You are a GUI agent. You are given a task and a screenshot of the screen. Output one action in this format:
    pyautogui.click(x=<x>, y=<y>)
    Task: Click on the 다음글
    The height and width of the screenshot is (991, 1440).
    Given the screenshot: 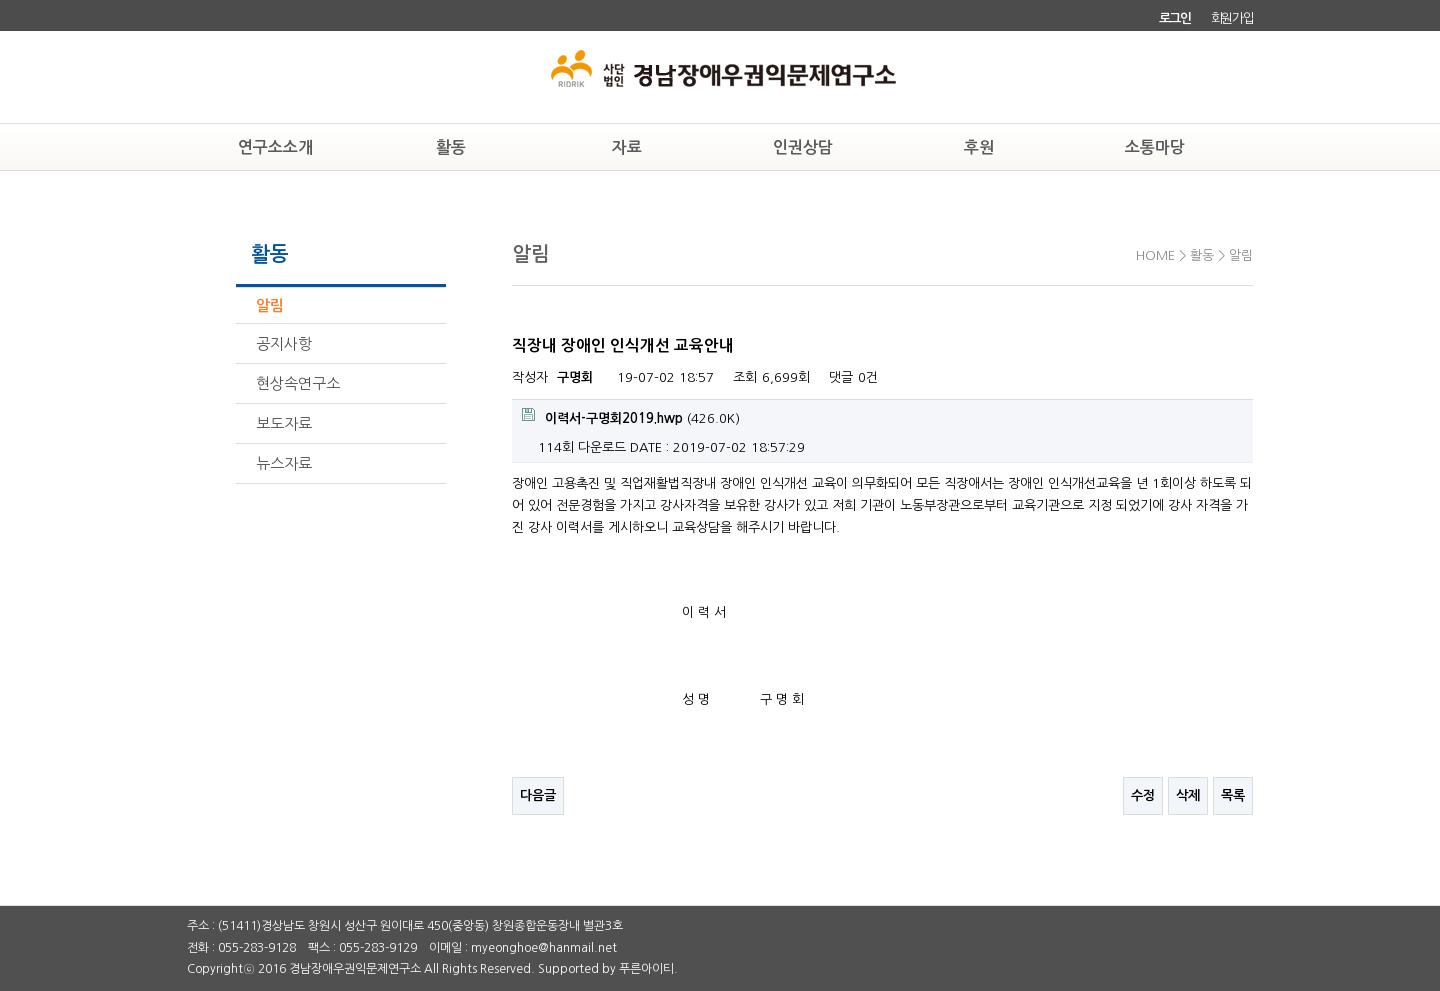 What is the action you would take?
    pyautogui.click(x=538, y=795)
    